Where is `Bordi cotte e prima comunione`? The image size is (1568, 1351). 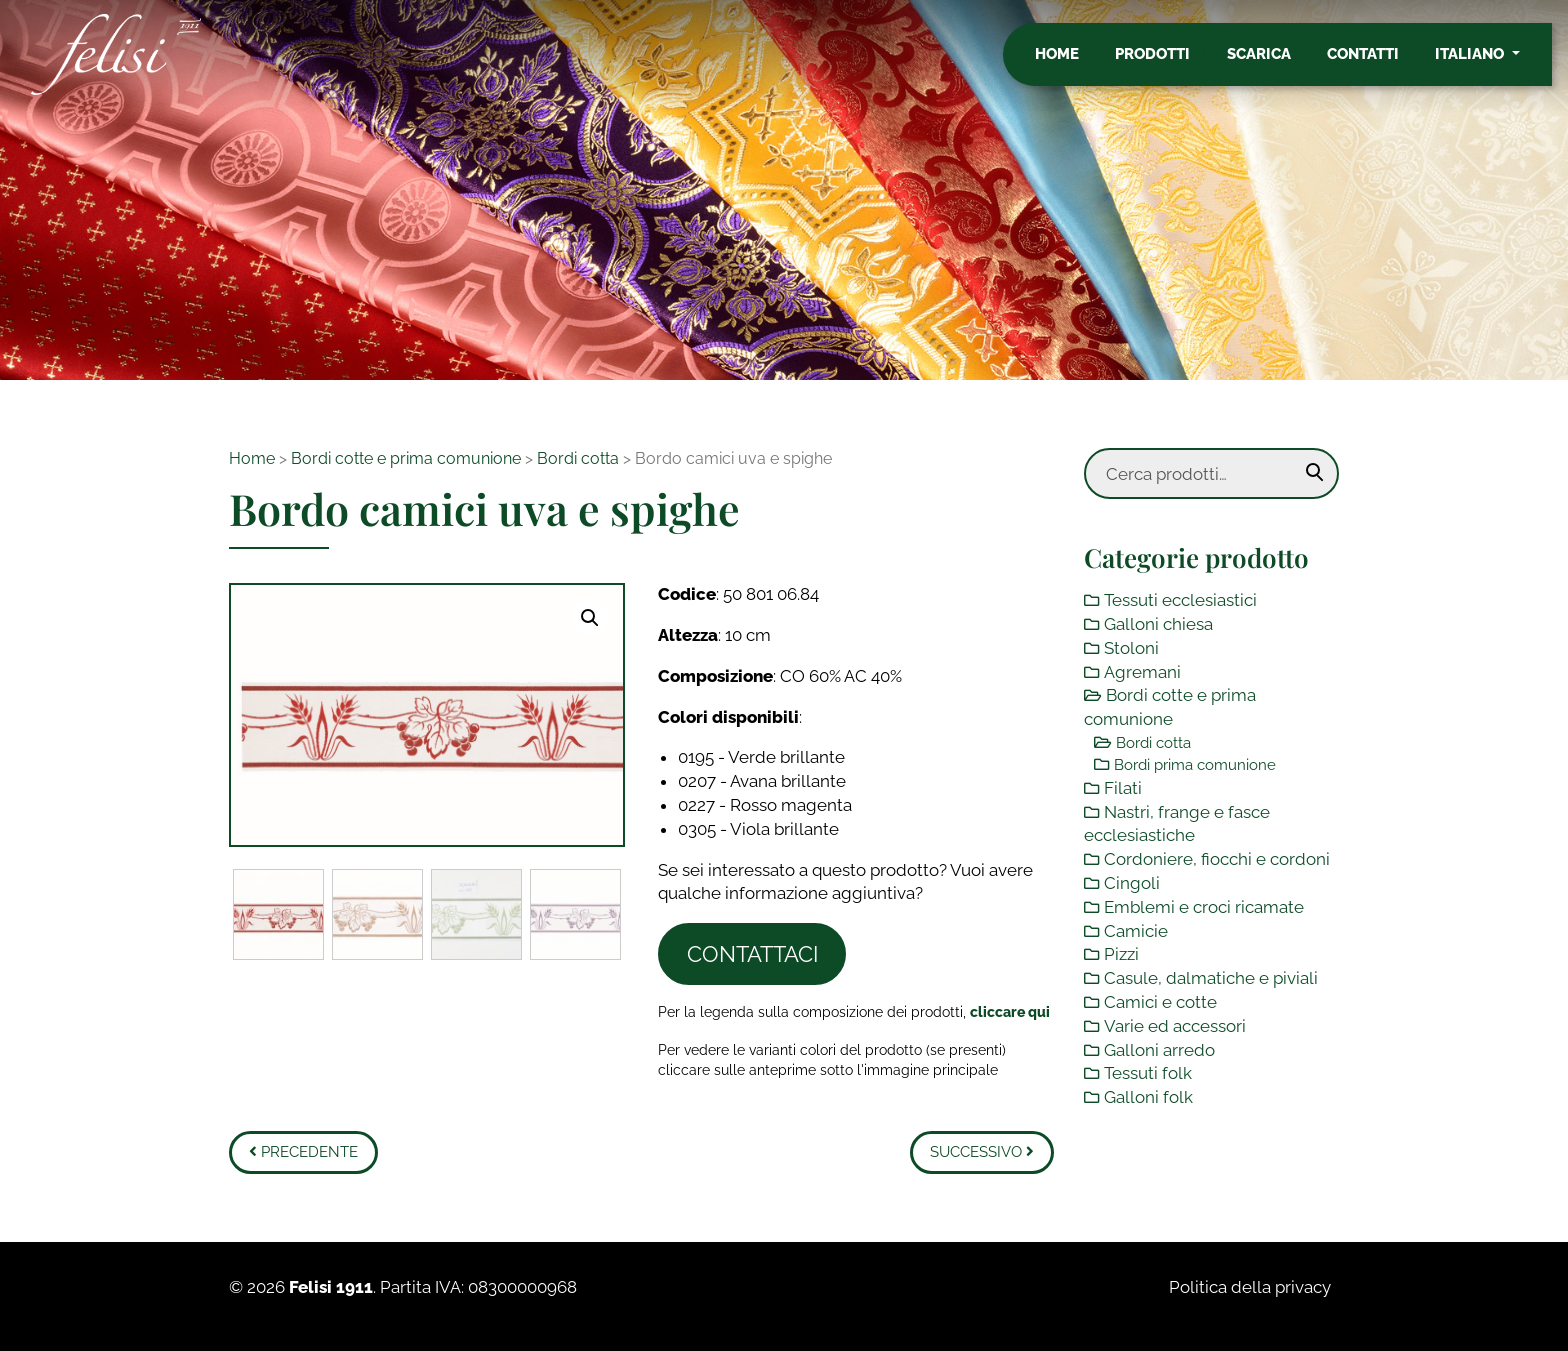
Bordi cotte e prima comunione is located at coordinates (406, 458).